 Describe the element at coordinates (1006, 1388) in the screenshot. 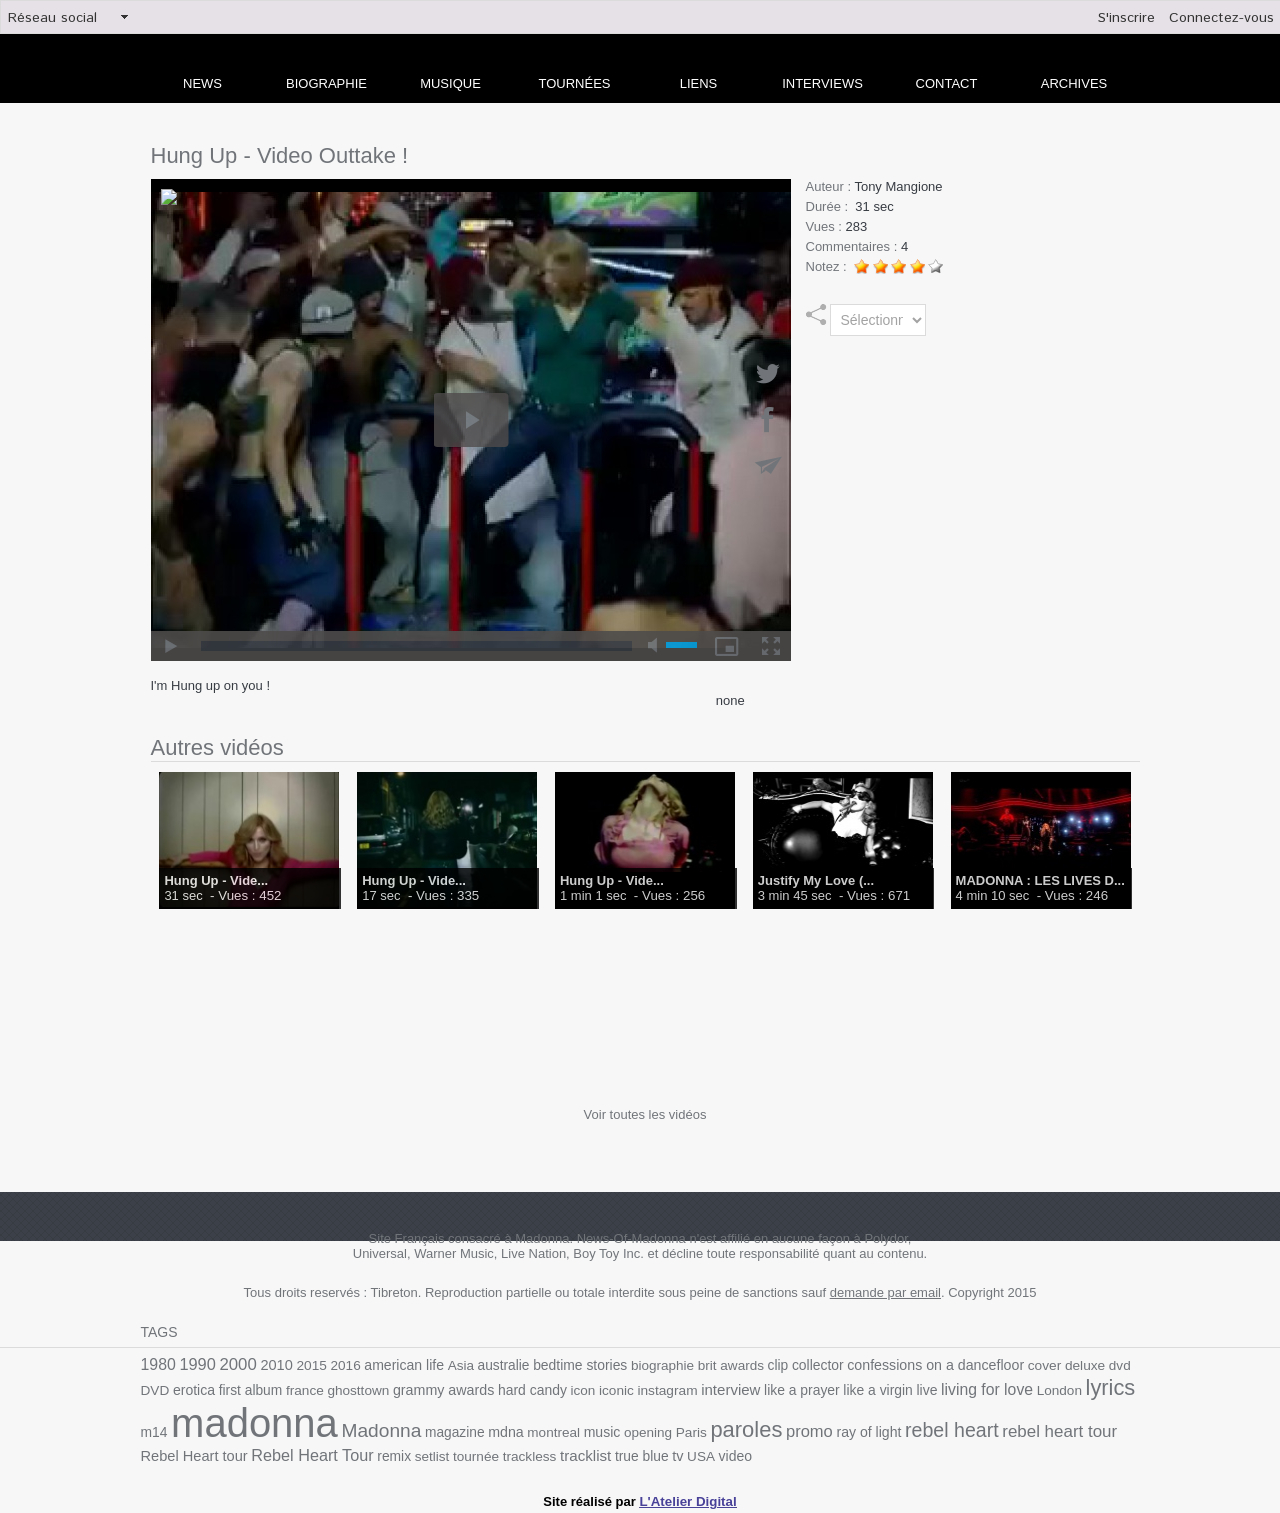

I see `London` at that location.